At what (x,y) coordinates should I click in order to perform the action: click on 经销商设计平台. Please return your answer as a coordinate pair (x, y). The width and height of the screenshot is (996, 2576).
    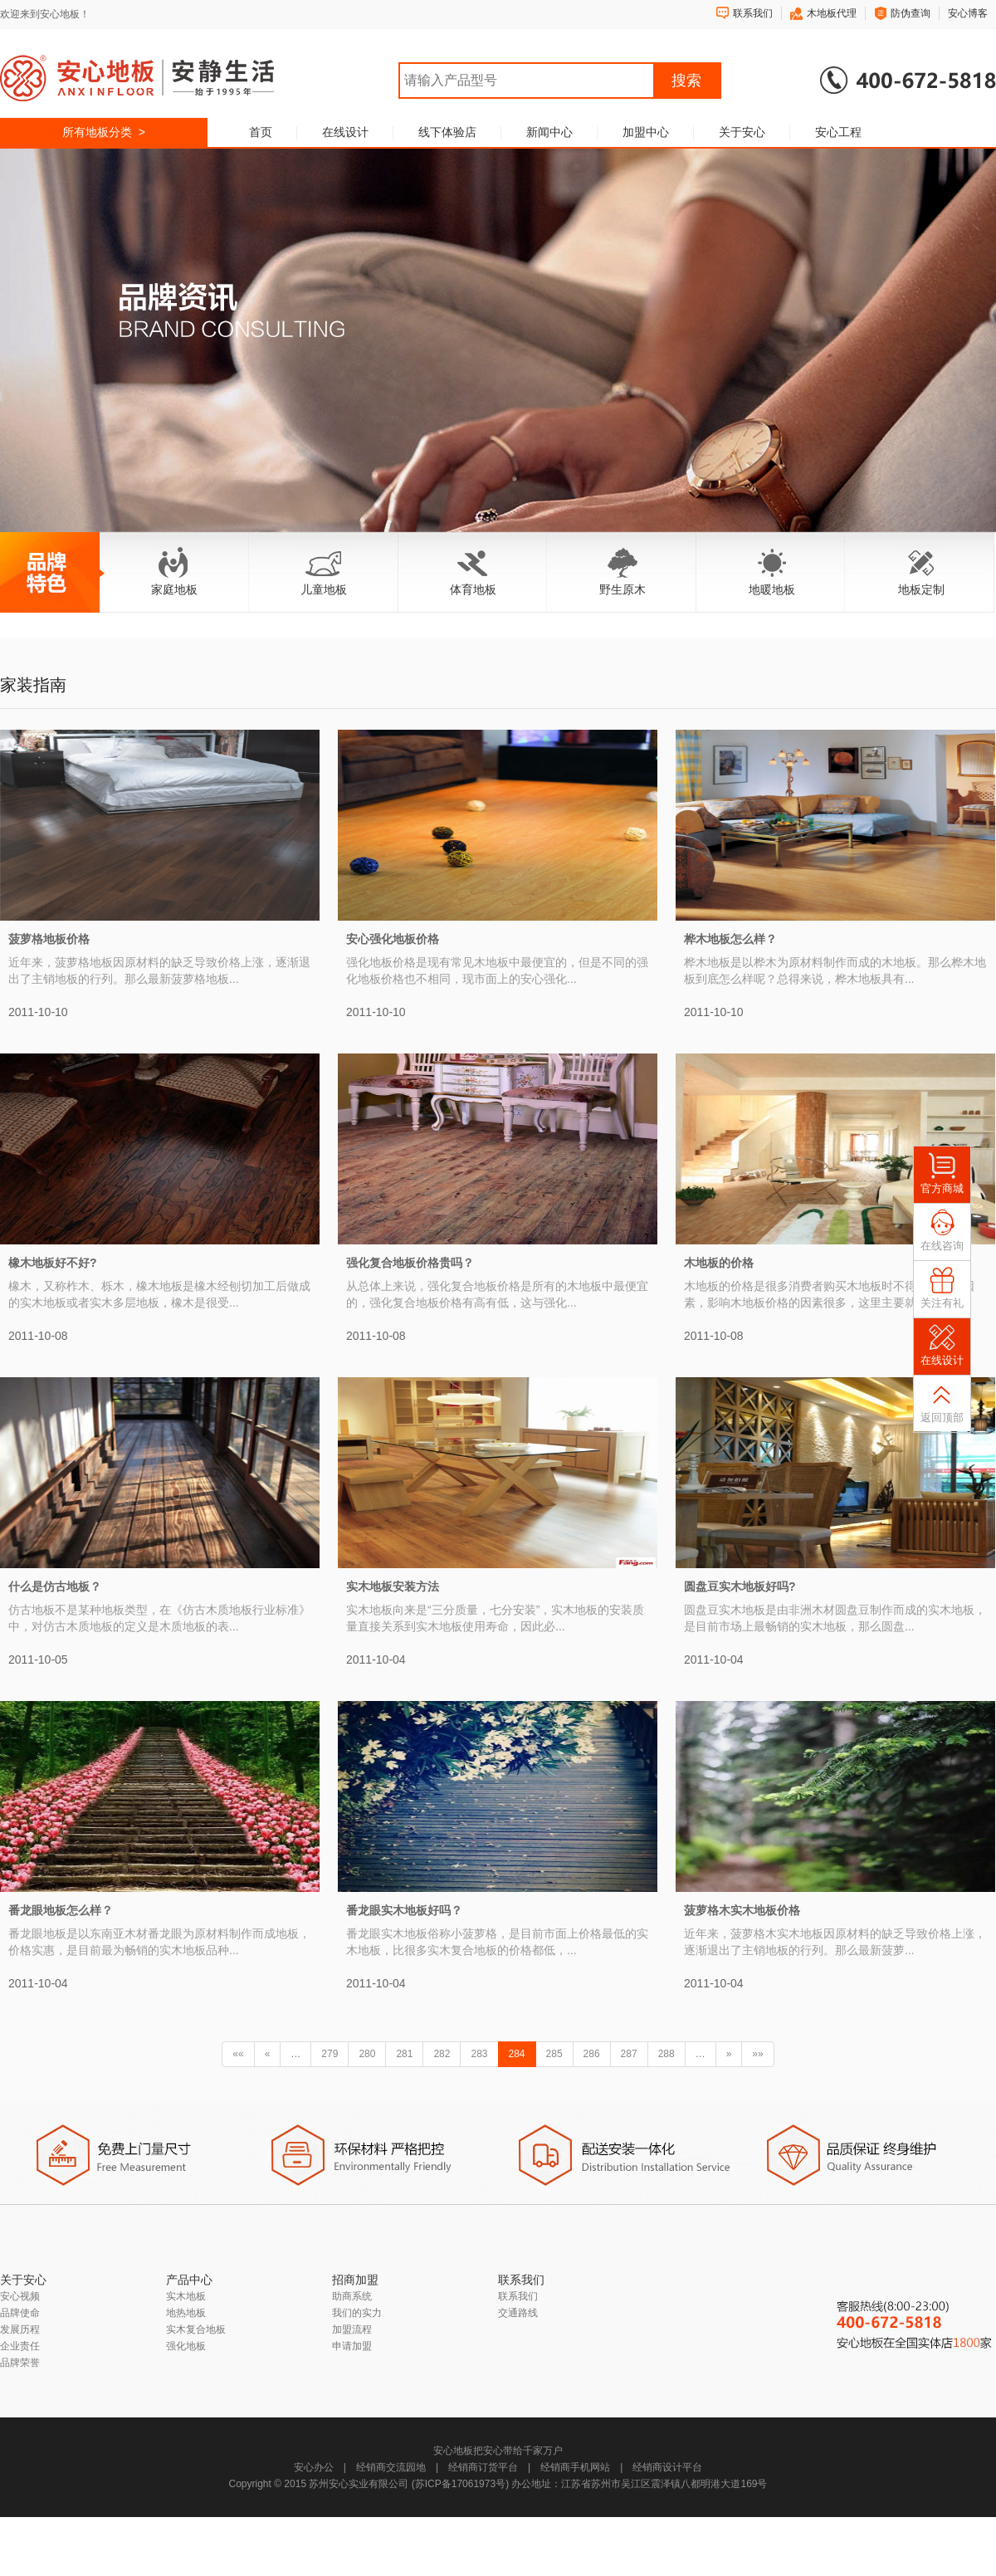
    Looking at the image, I should click on (667, 2467).